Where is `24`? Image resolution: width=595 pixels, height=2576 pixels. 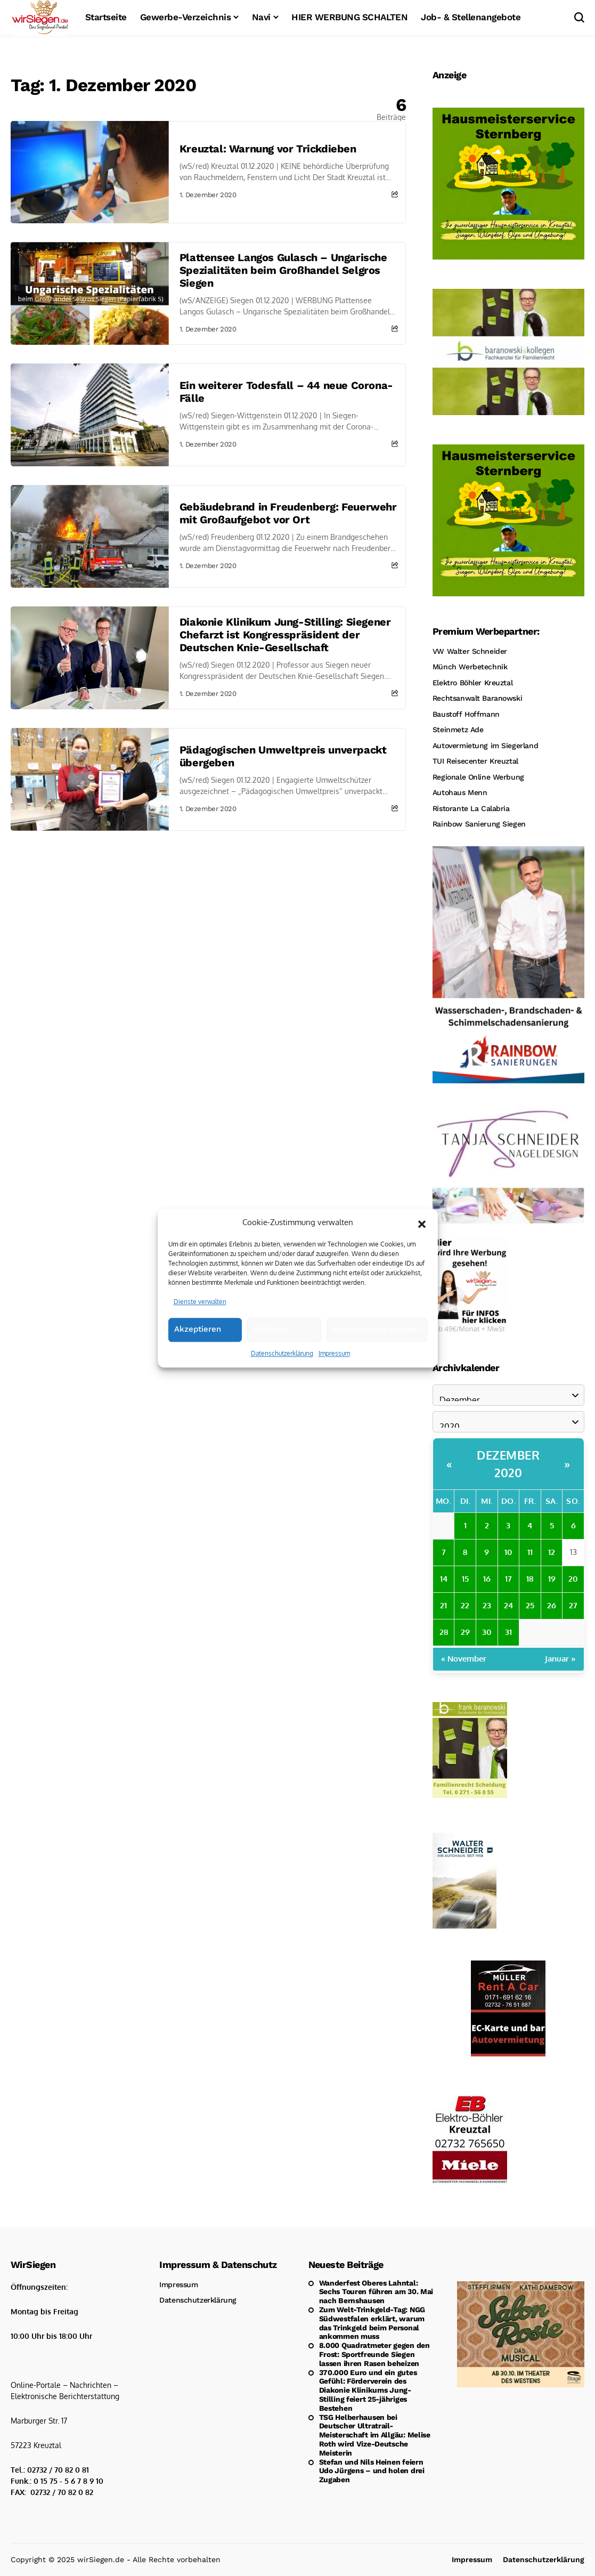 24 is located at coordinates (508, 1605).